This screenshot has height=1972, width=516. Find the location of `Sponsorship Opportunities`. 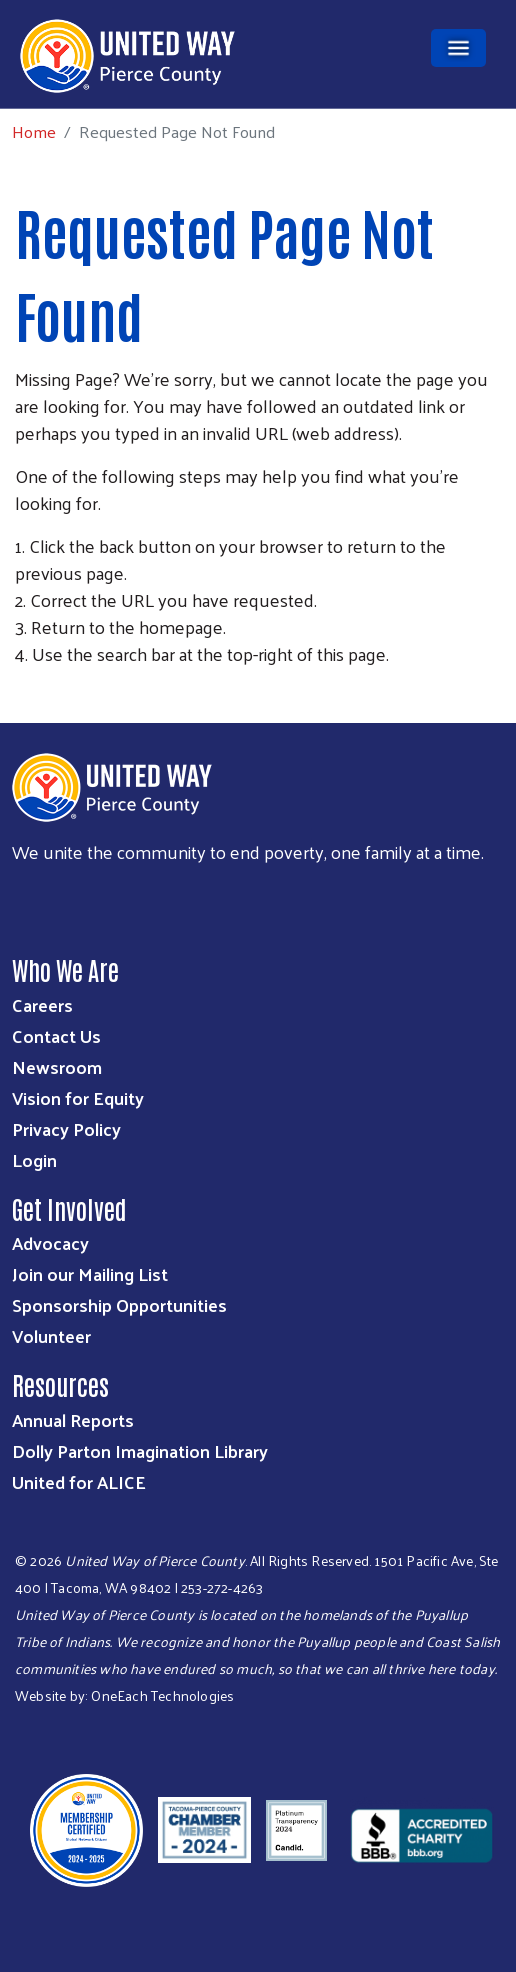

Sponsorship Opportunities is located at coordinates (119, 1304).